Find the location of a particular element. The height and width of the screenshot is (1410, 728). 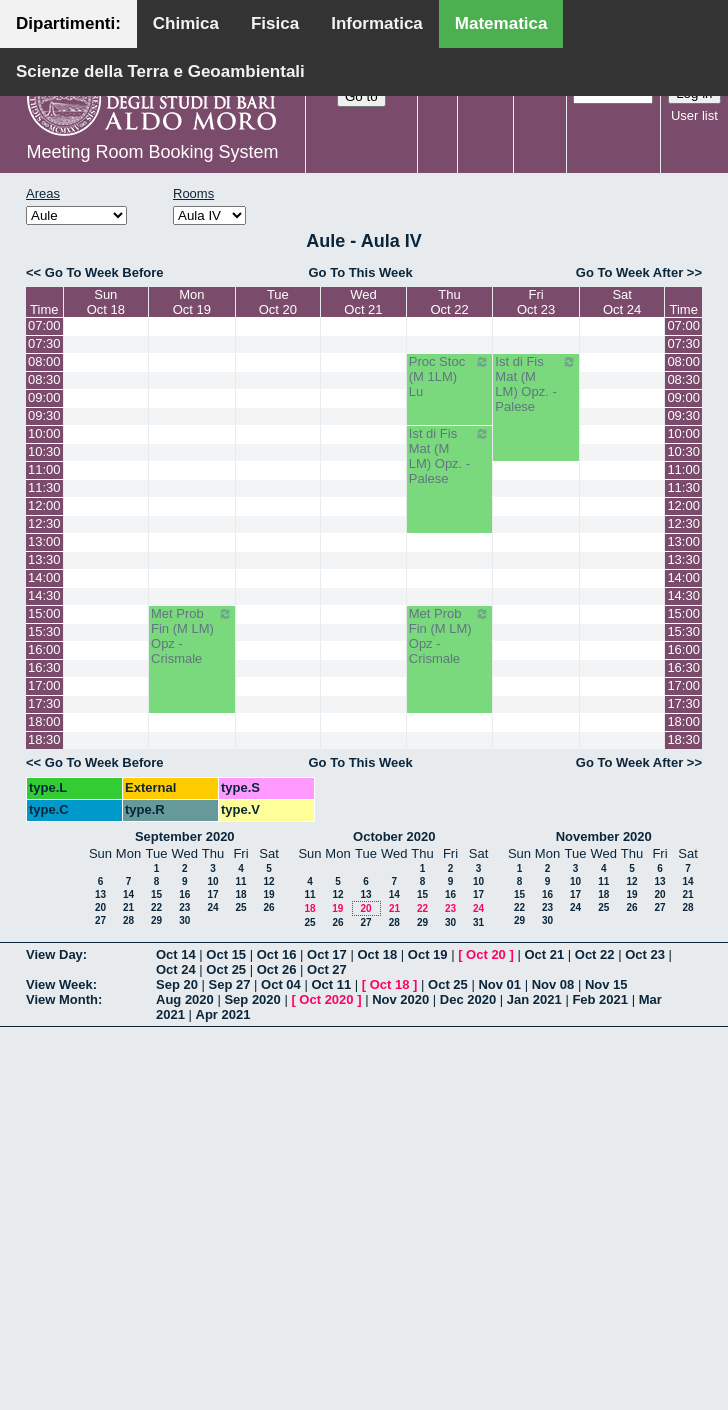

13 is located at coordinates (100, 894).